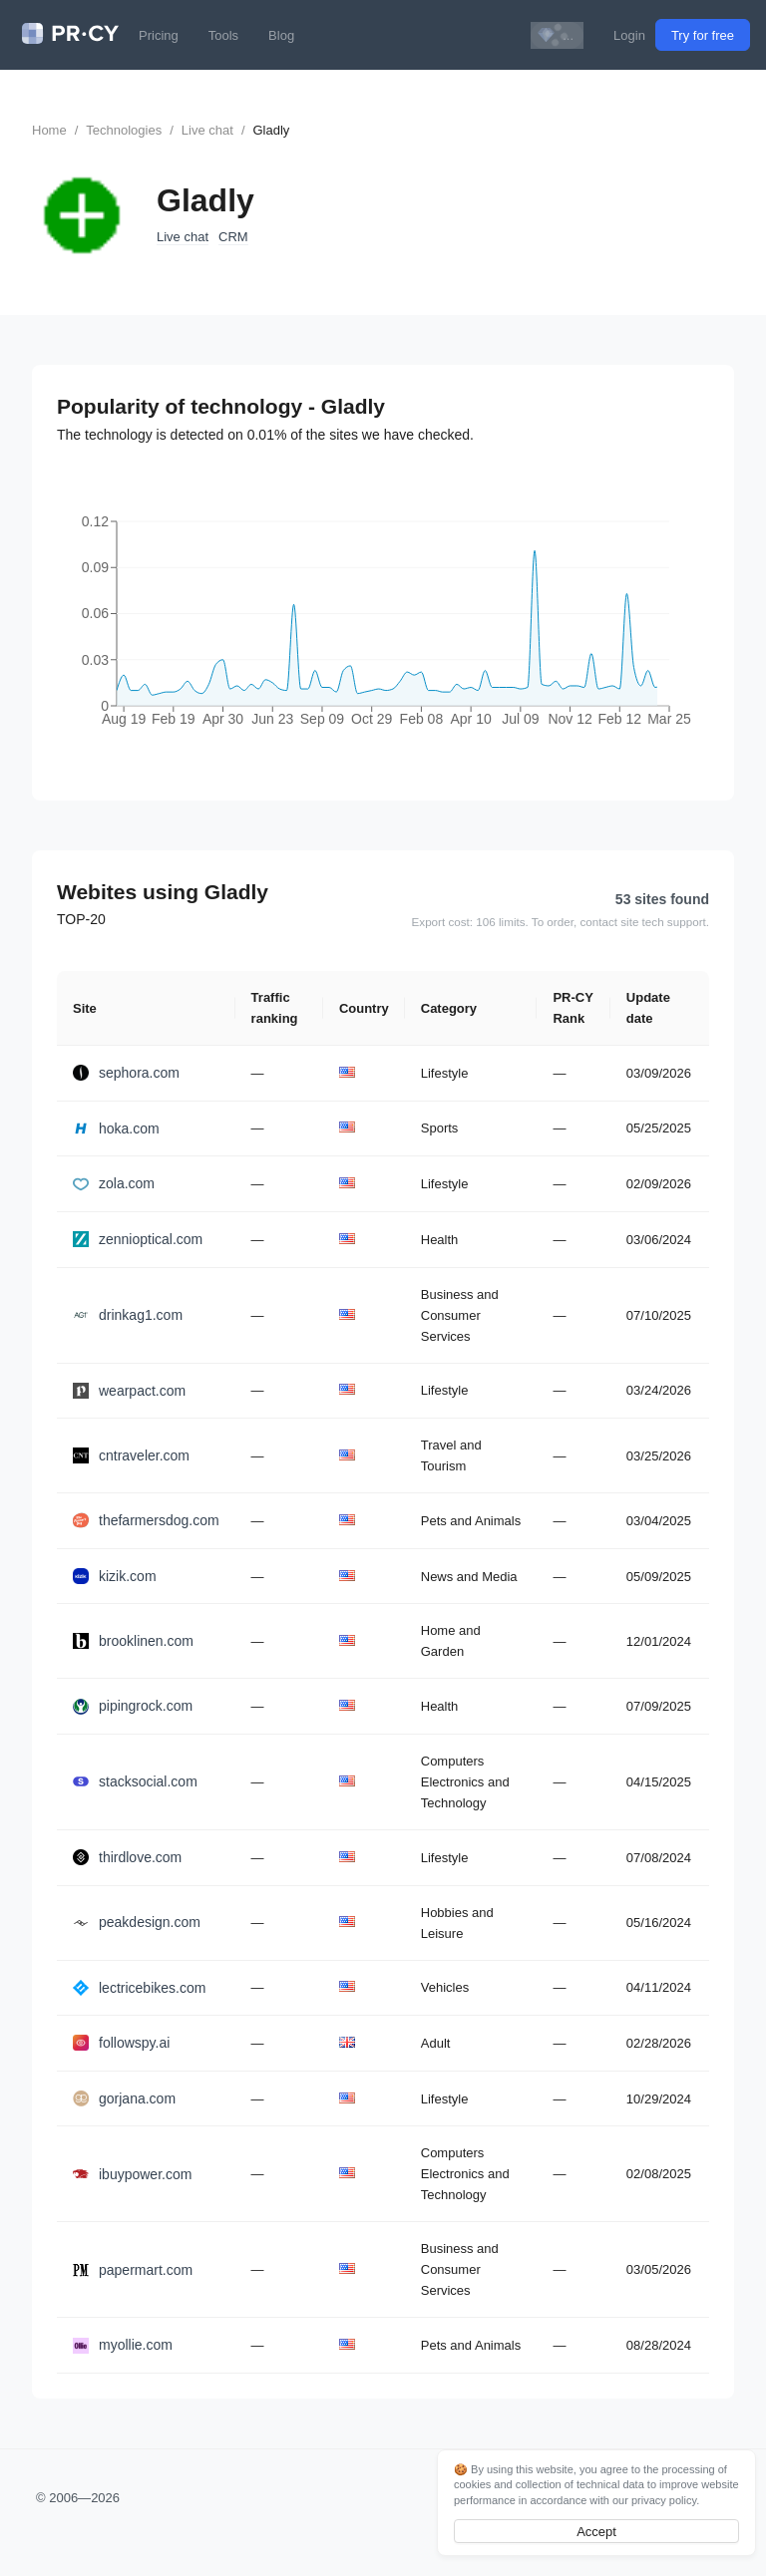  I want to click on Tools, so click(223, 35).